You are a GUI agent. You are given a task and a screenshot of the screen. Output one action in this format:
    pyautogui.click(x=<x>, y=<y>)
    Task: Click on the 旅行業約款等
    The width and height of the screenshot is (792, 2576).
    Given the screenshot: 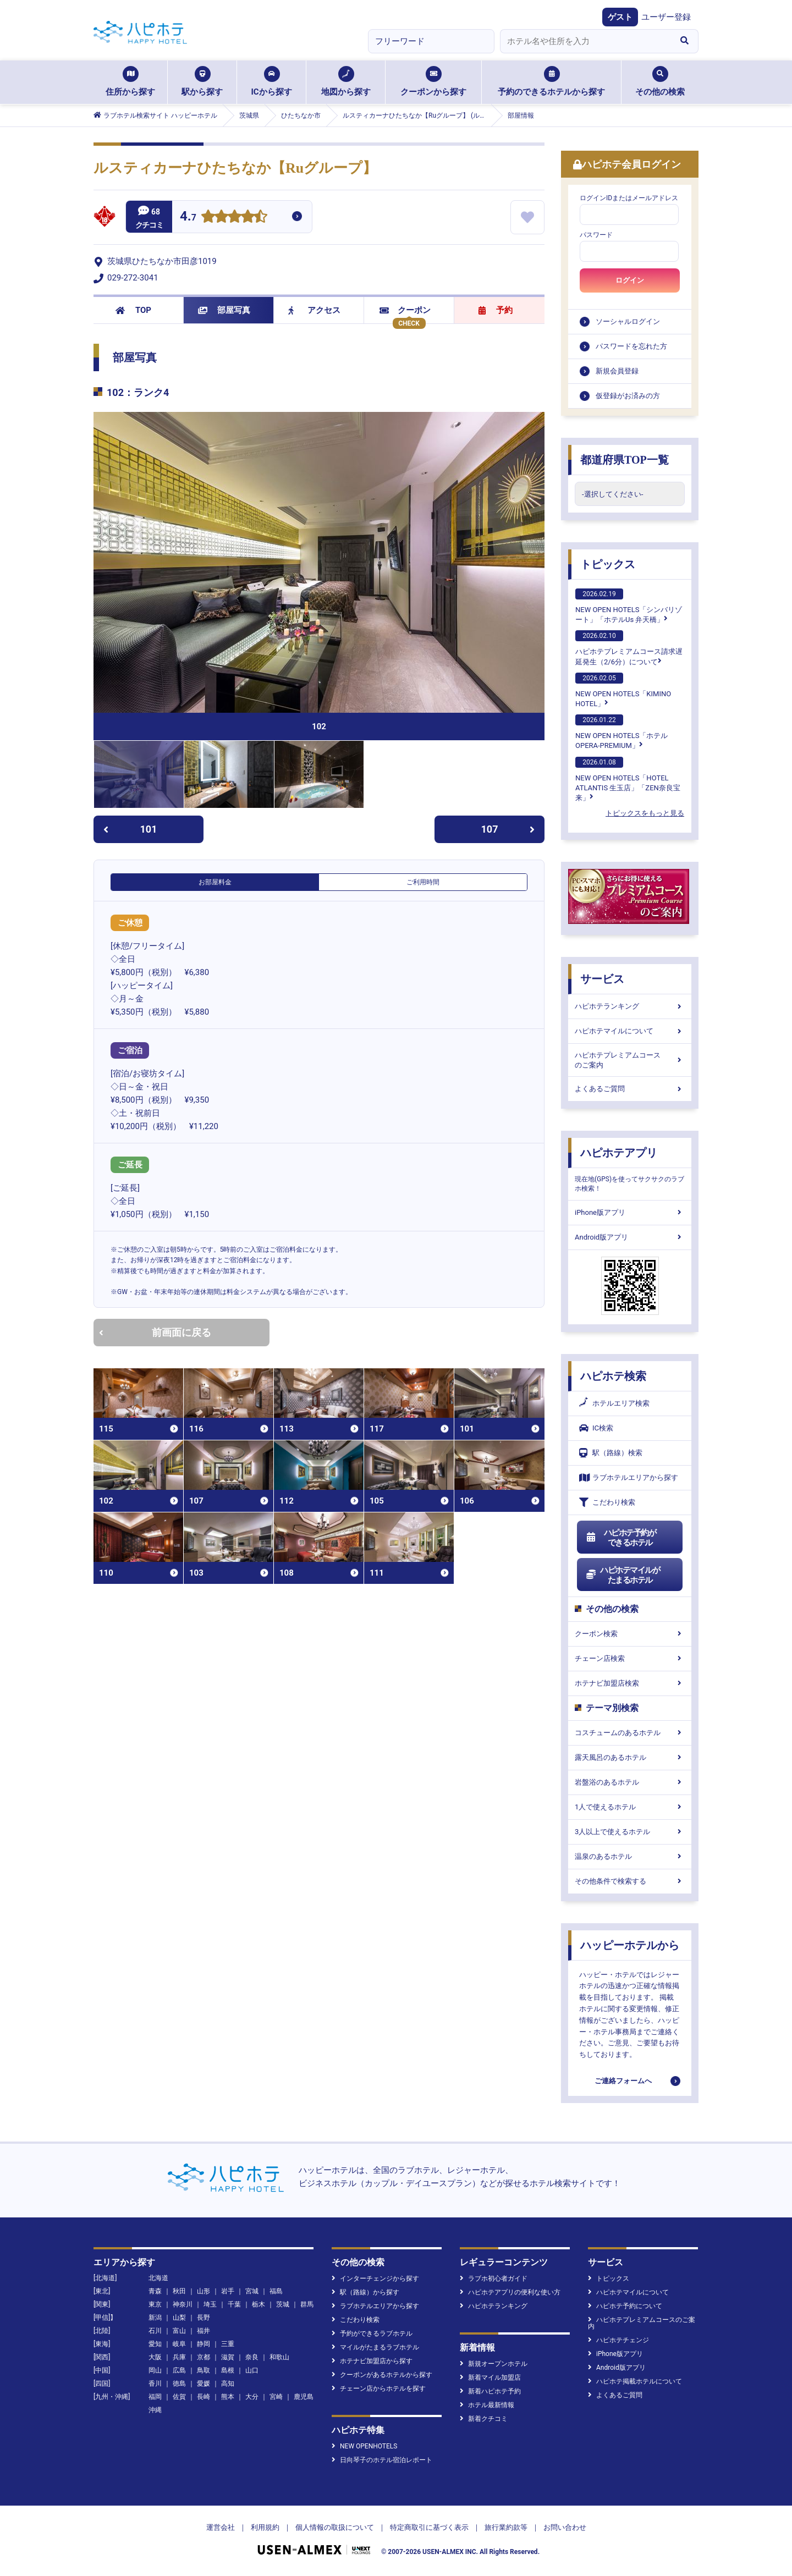 What is the action you would take?
    pyautogui.click(x=506, y=2527)
    